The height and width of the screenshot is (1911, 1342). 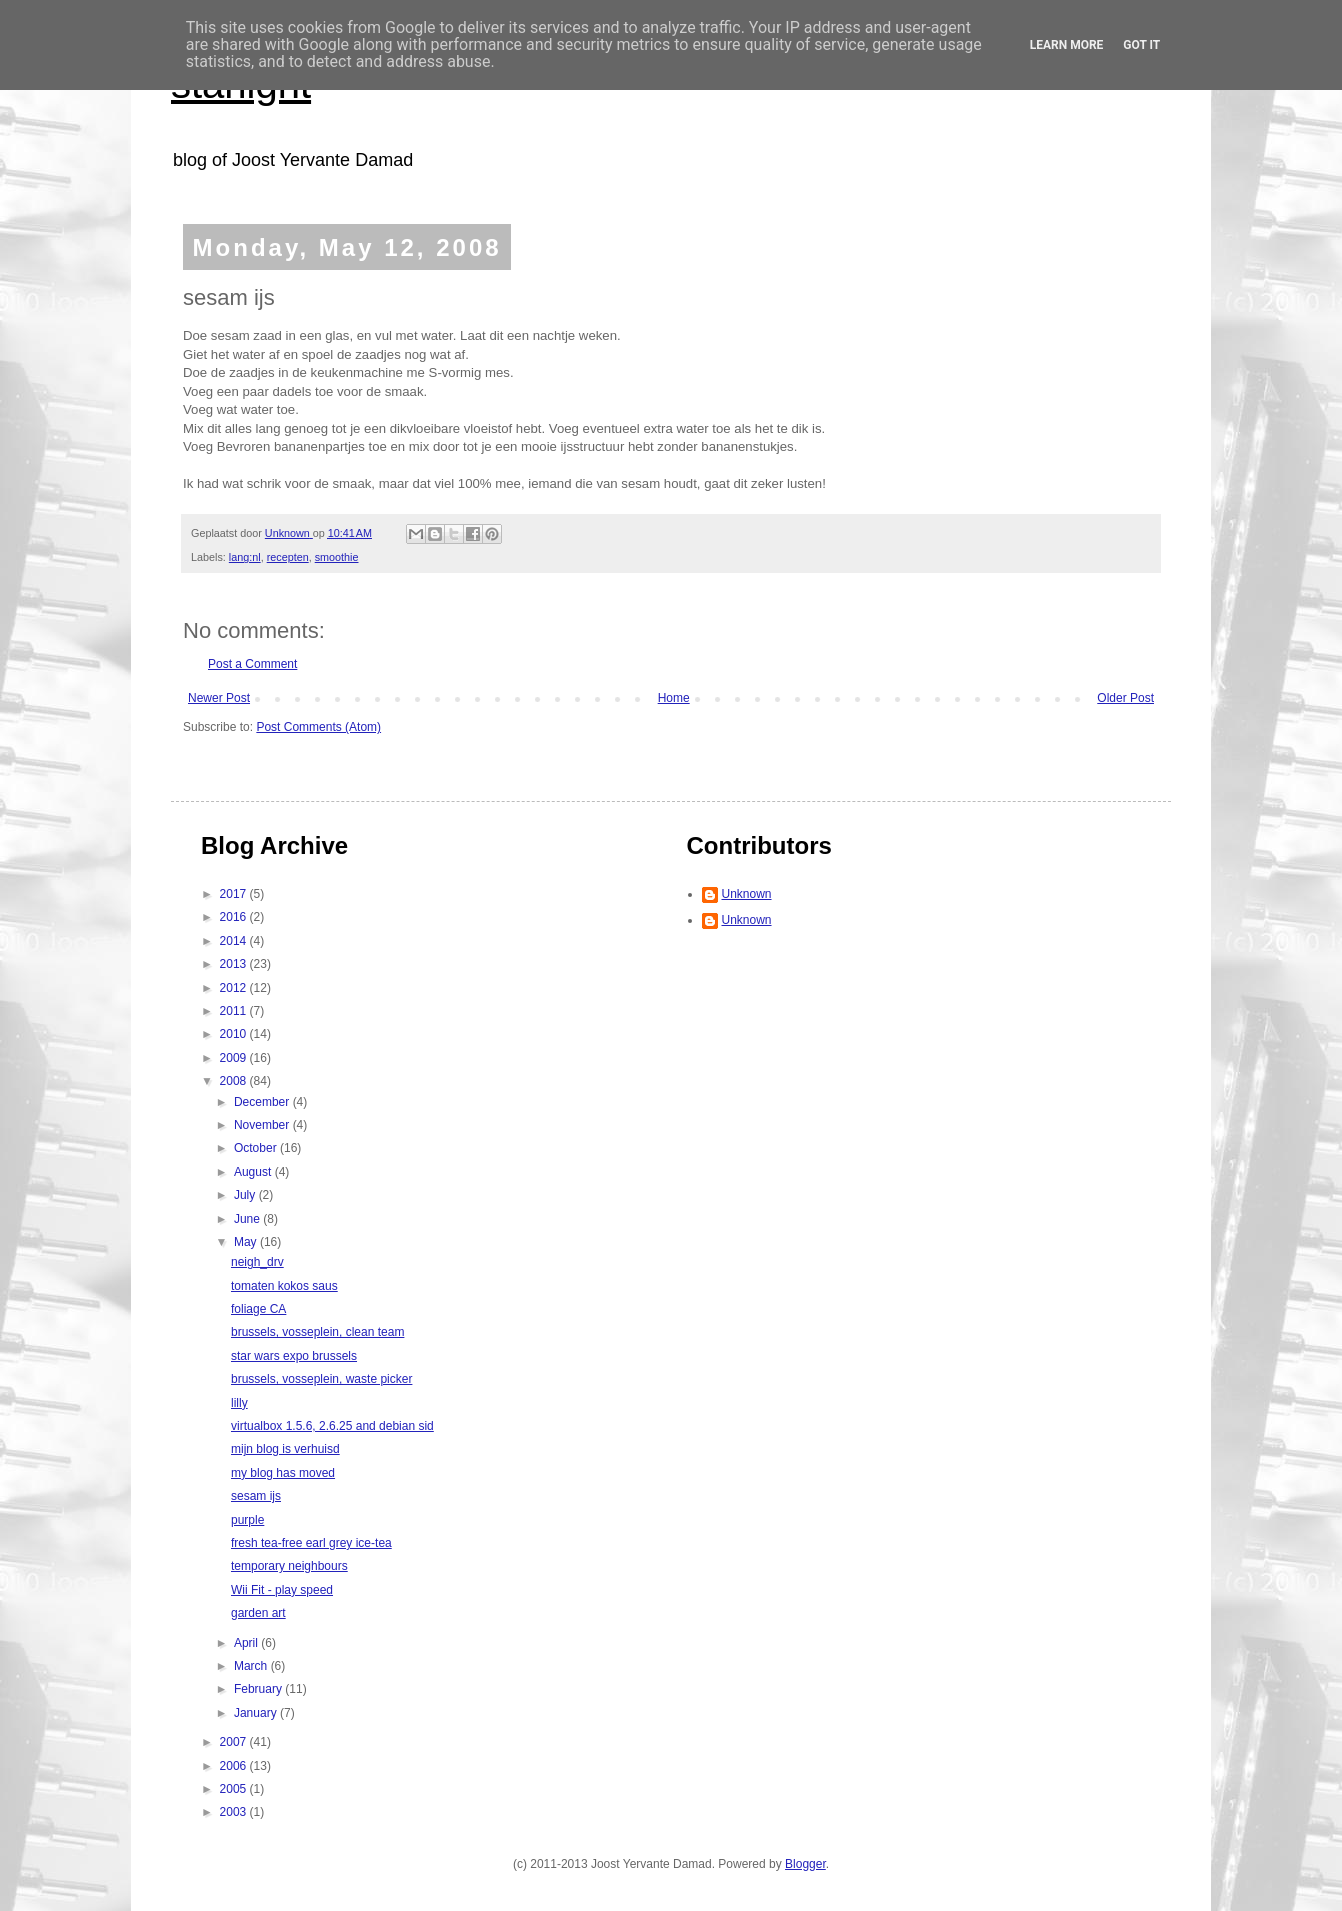 I want to click on December, so click(x=263, y=1102).